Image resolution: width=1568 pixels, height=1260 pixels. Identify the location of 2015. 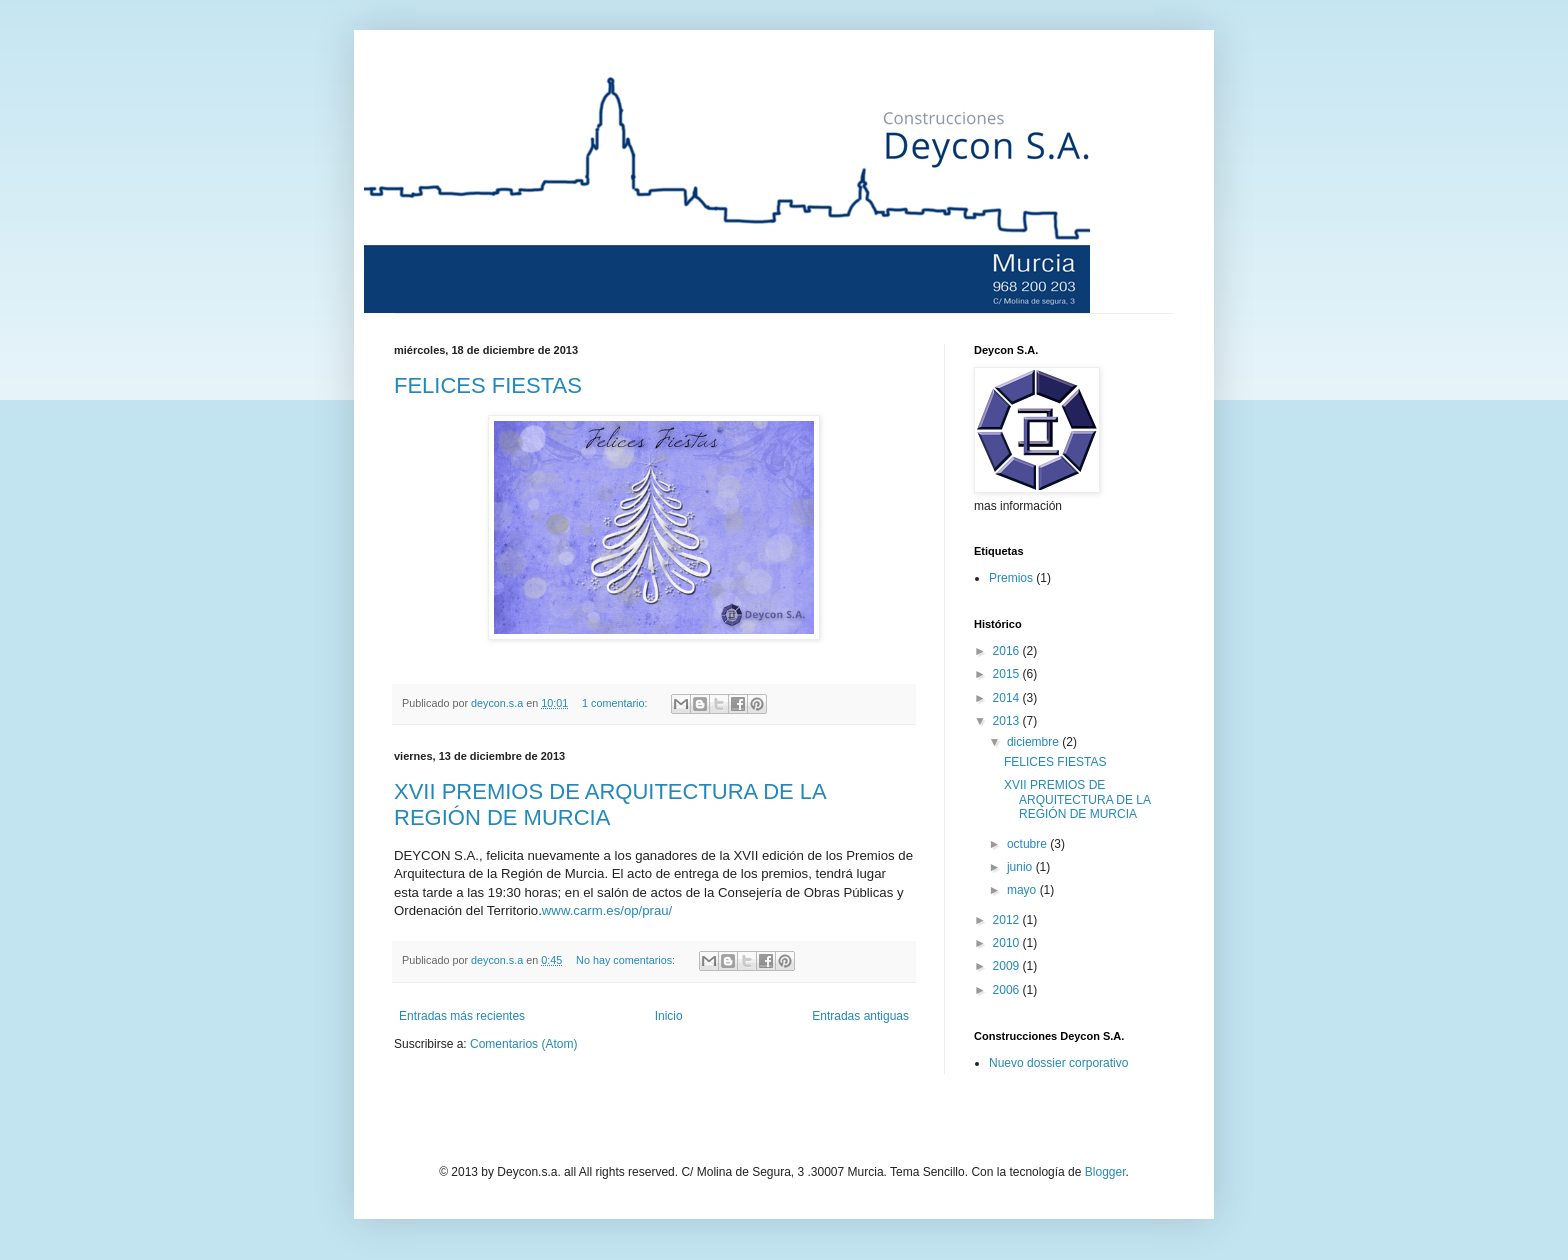
(1008, 674).